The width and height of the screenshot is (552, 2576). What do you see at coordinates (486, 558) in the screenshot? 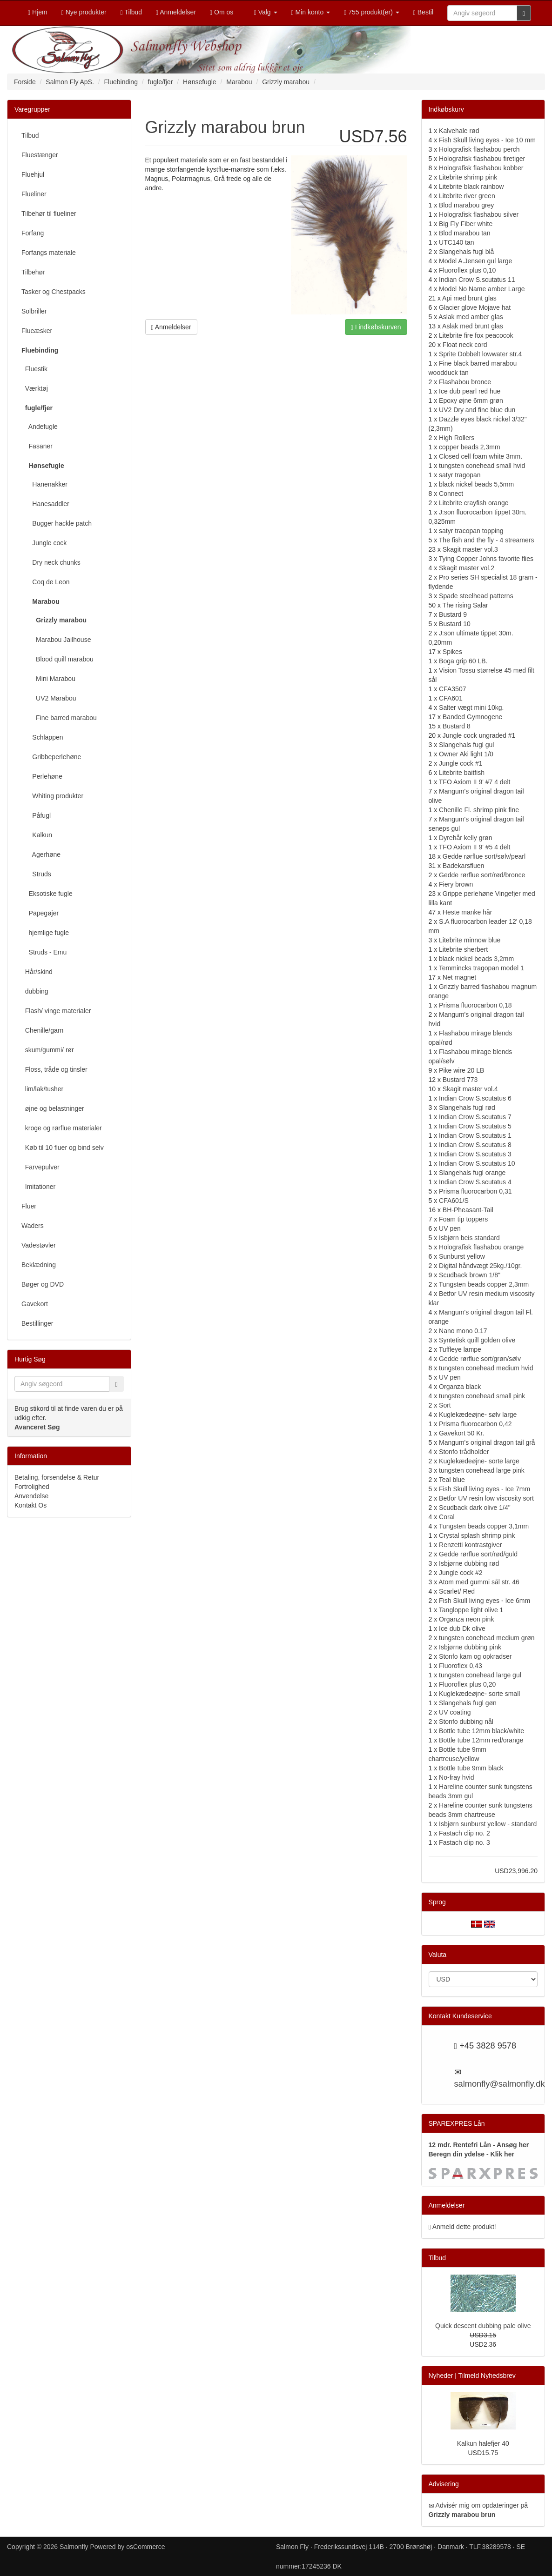
I see `Tying Copper Johns favorite flies` at bounding box center [486, 558].